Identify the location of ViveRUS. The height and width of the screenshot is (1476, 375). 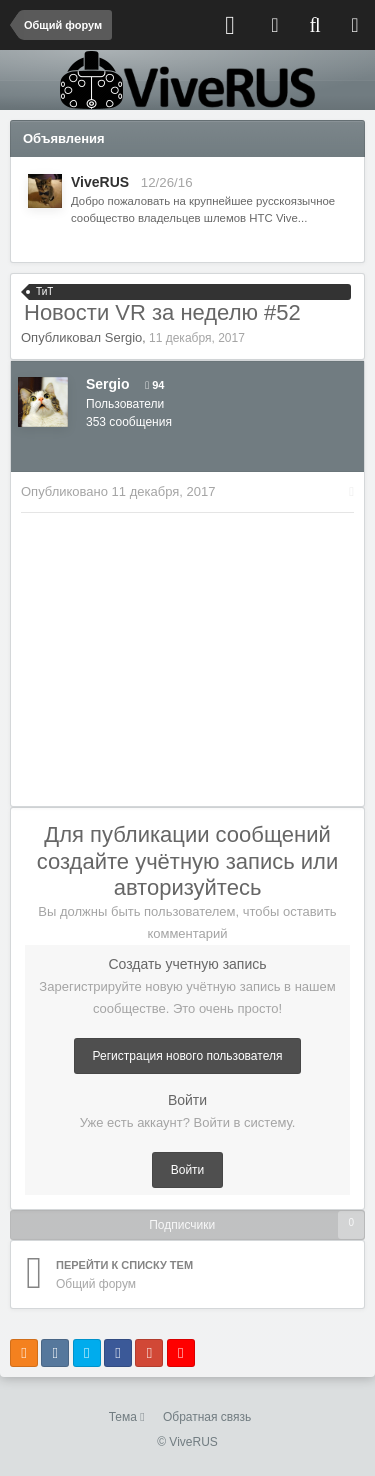
(100, 182).